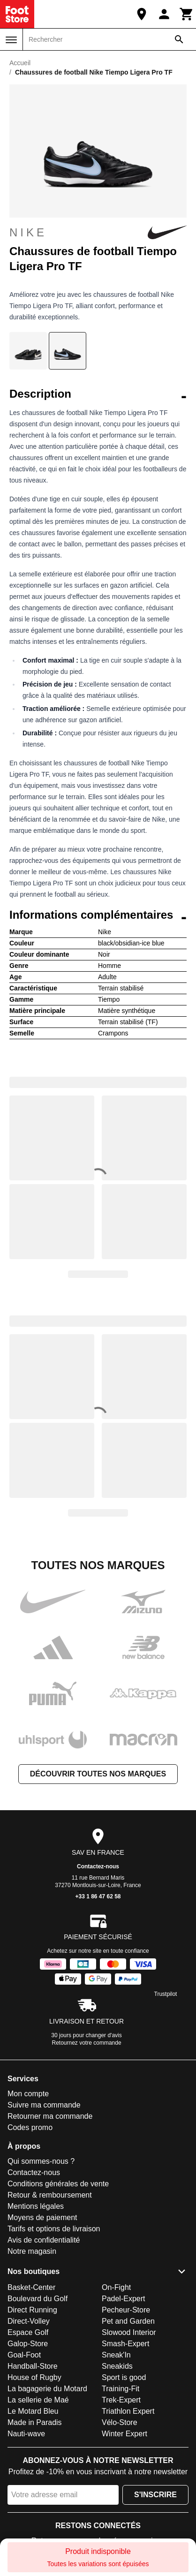 The height and width of the screenshot is (2576, 196). What do you see at coordinates (54, 2229) in the screenshot?
I see `Tarifs et options de livraison` at bounding box center [54, 2229].